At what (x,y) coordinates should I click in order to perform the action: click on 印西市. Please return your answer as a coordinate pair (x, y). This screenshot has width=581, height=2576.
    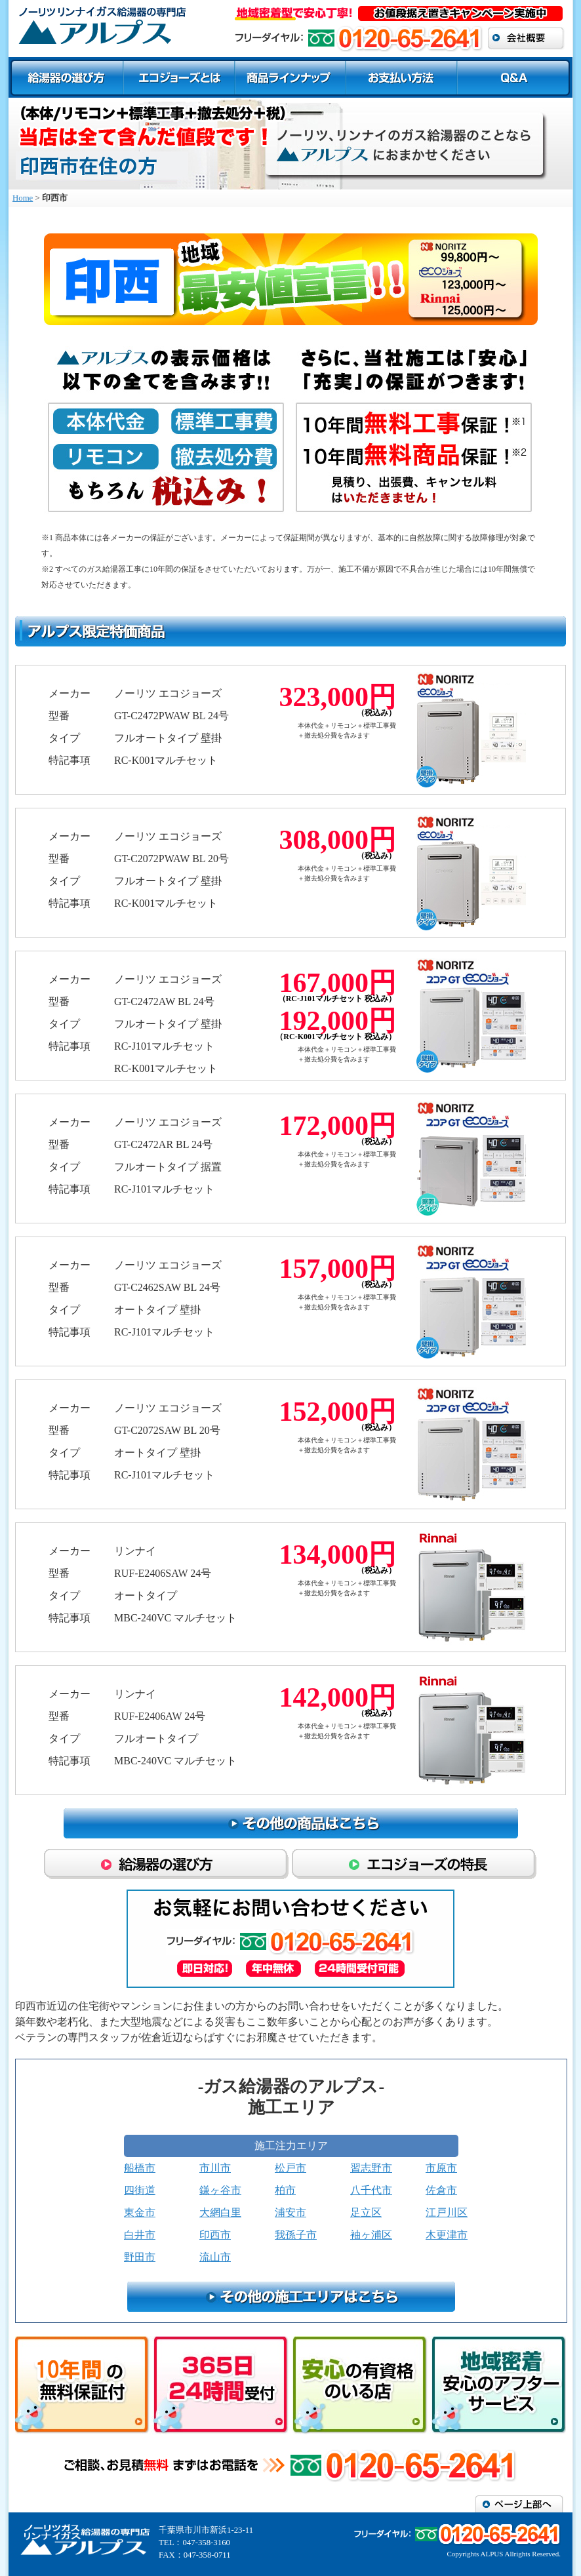
    Looking at the image, I should click on (215, 2234).